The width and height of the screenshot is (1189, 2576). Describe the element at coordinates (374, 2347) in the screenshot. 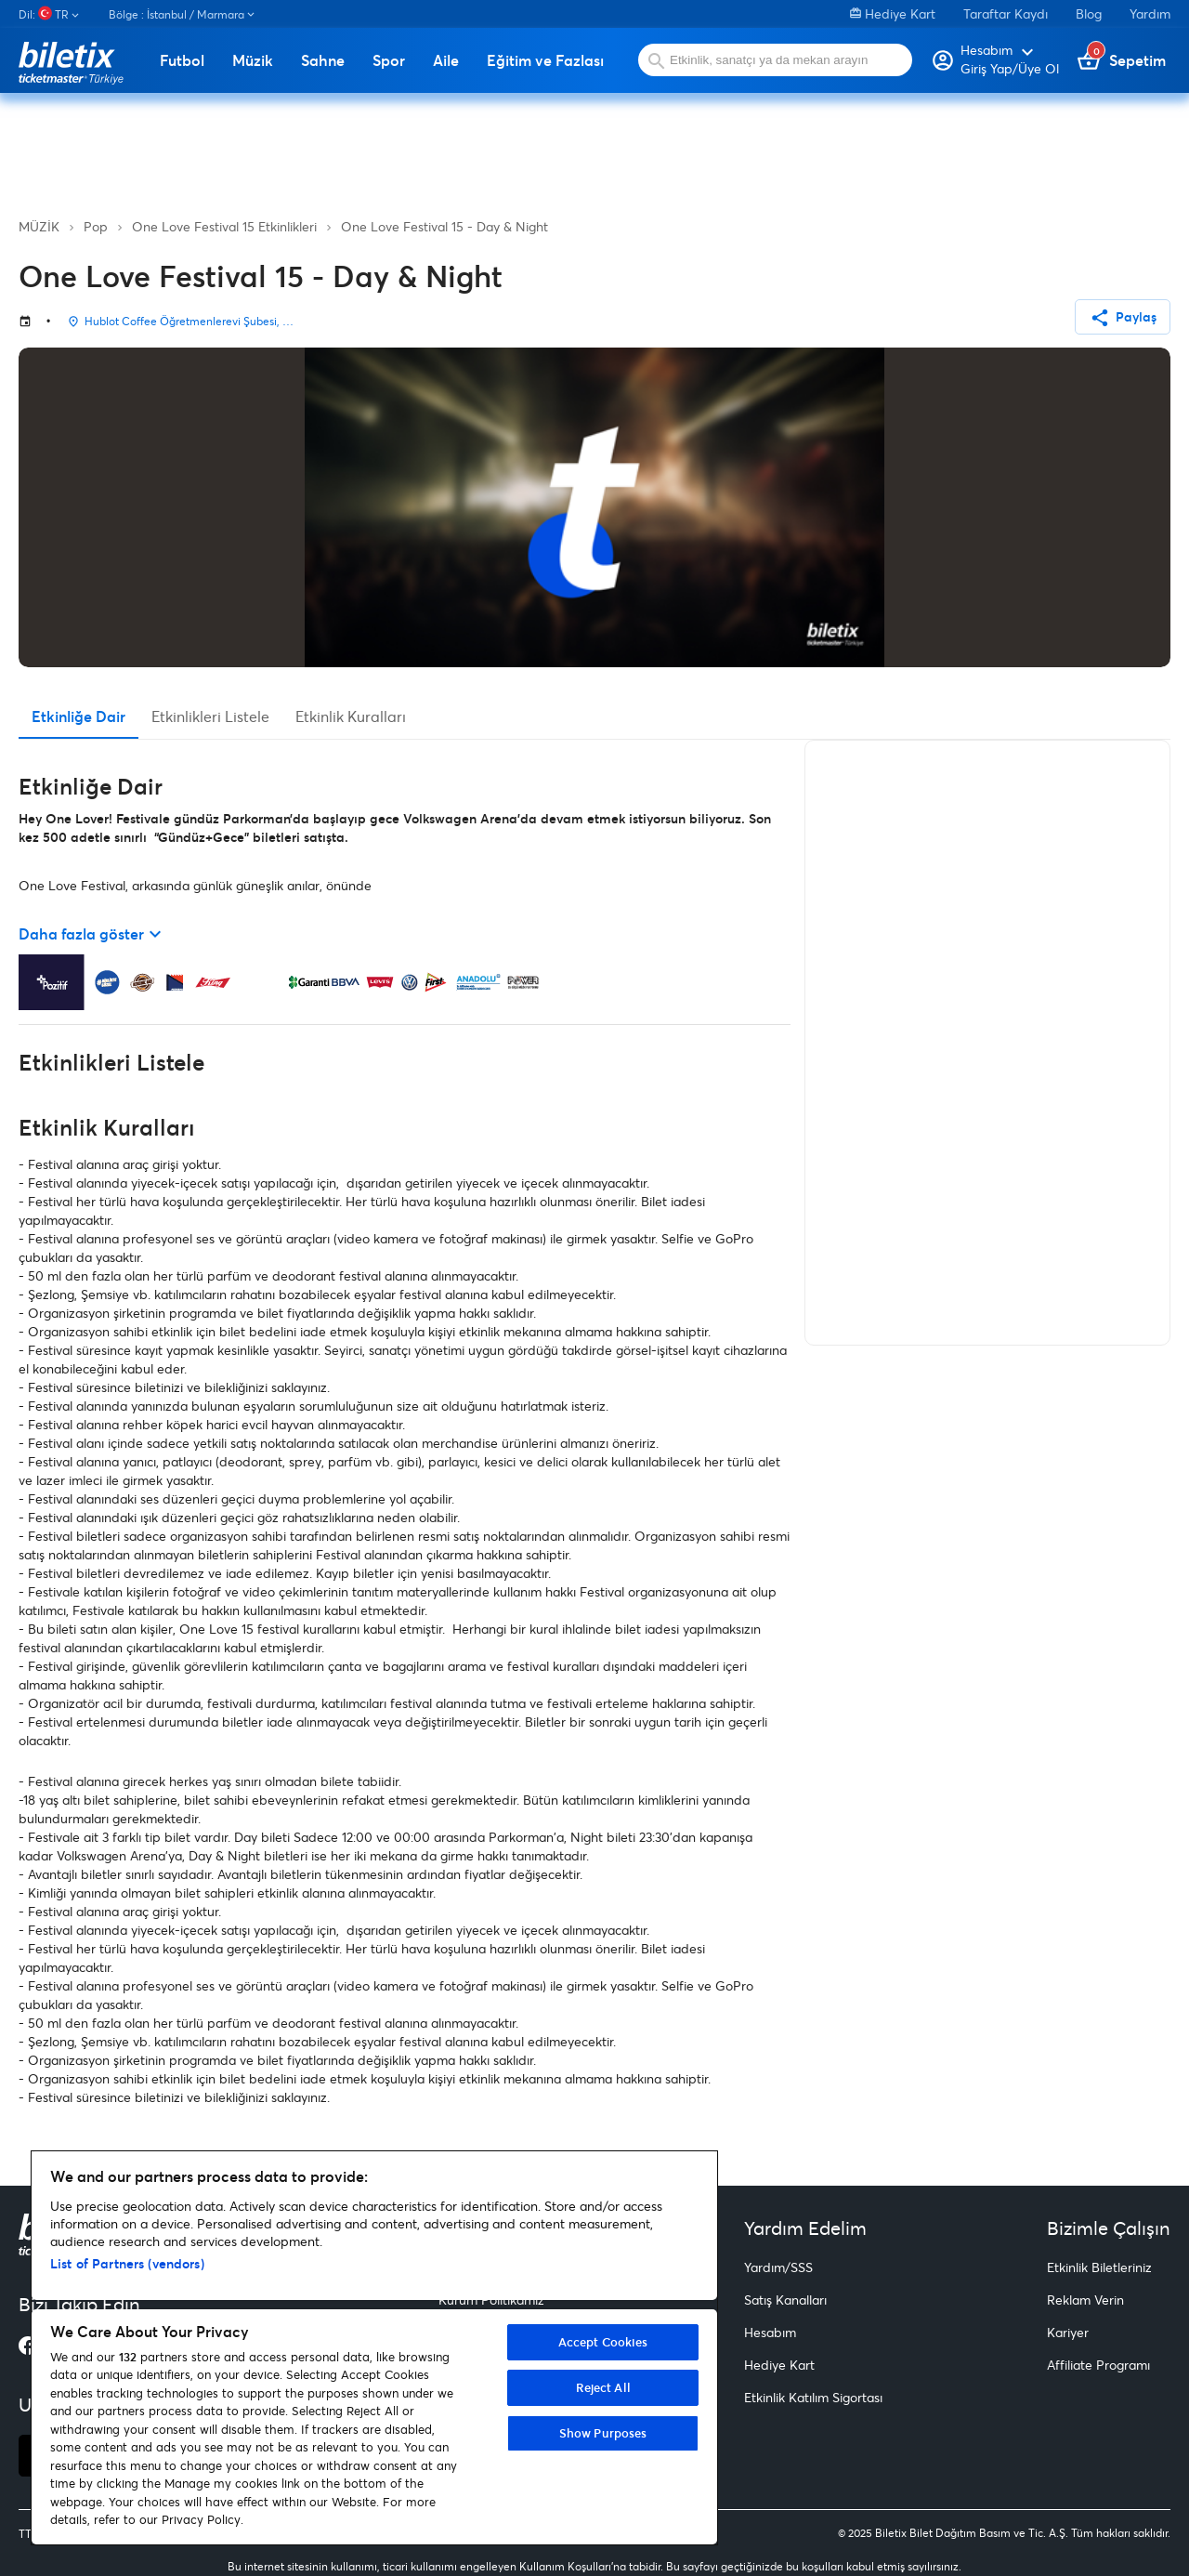

I see `[region]` at that location.